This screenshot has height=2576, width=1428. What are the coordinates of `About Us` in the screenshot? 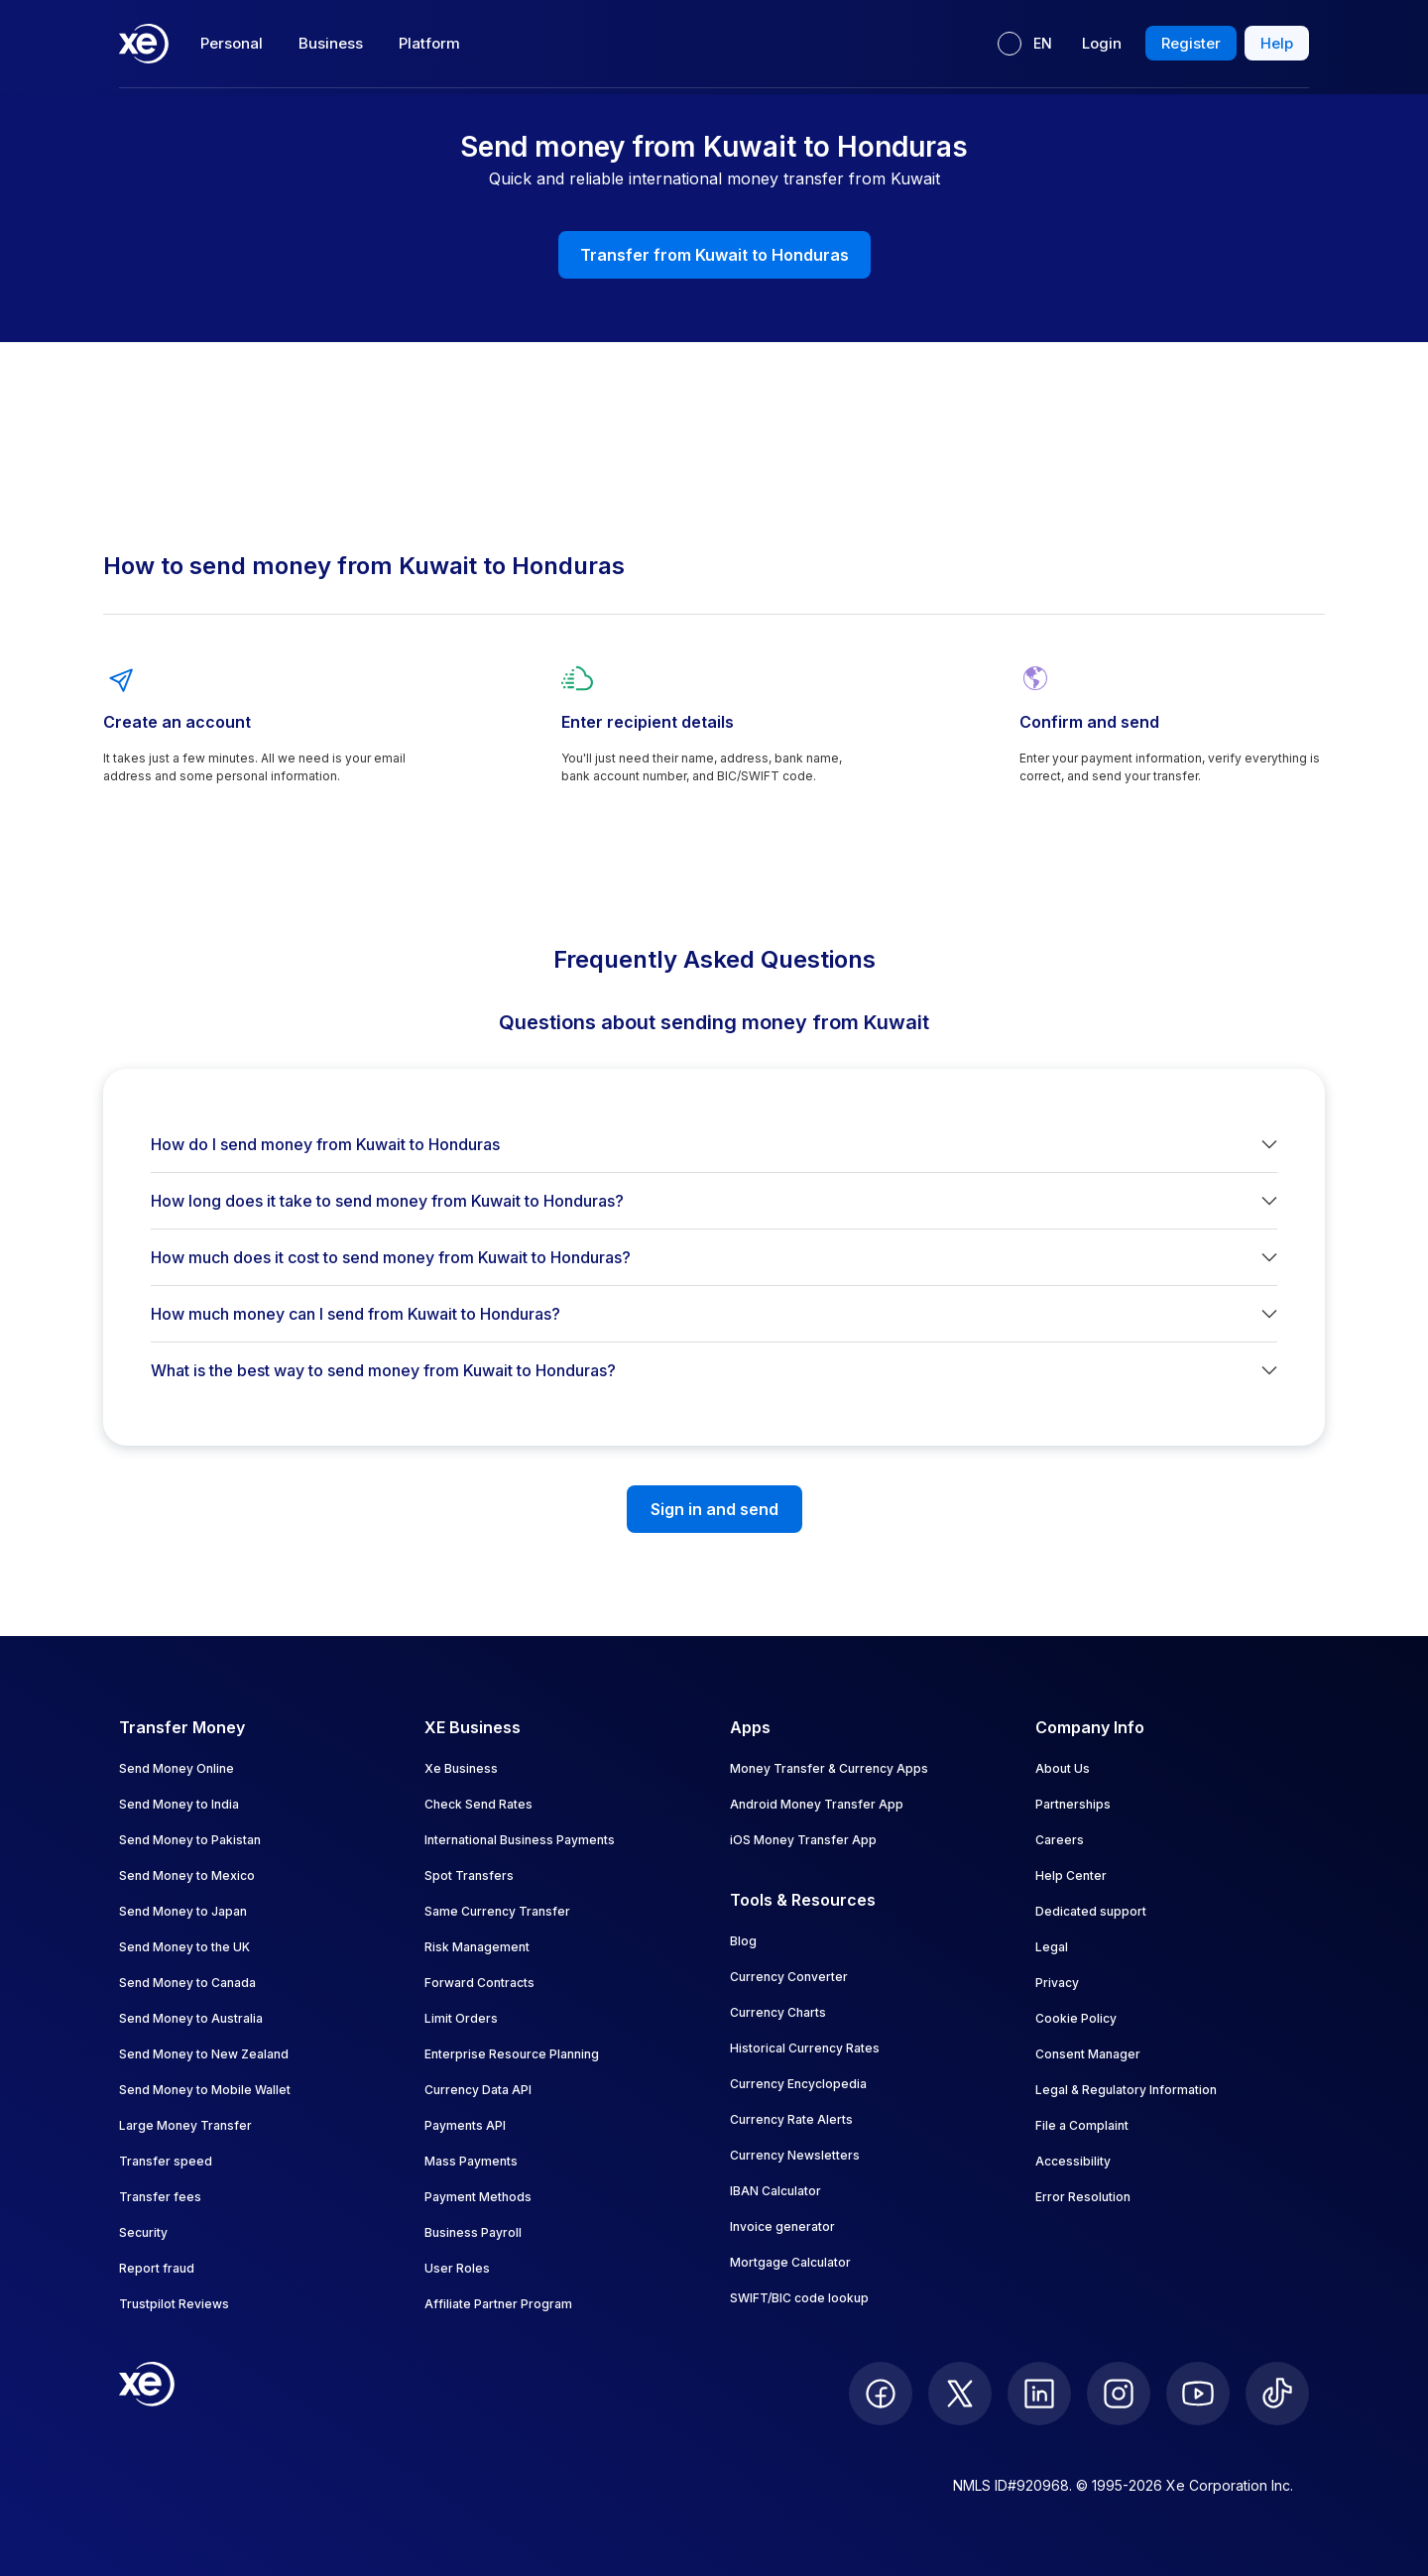 It's located at (1062, 1768).